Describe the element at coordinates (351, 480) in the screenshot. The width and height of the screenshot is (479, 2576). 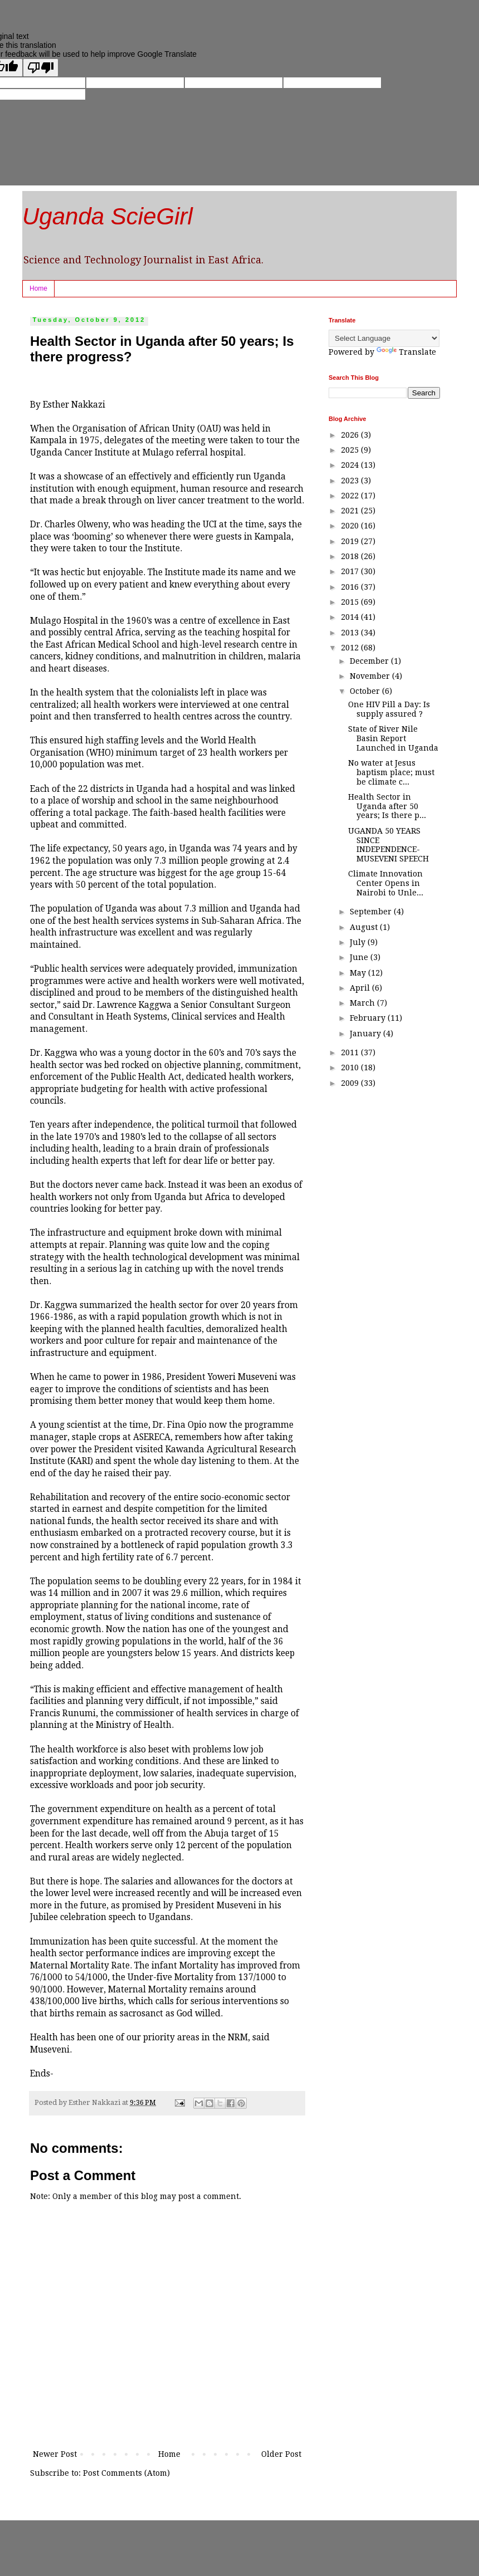
I see `2023` at that location.